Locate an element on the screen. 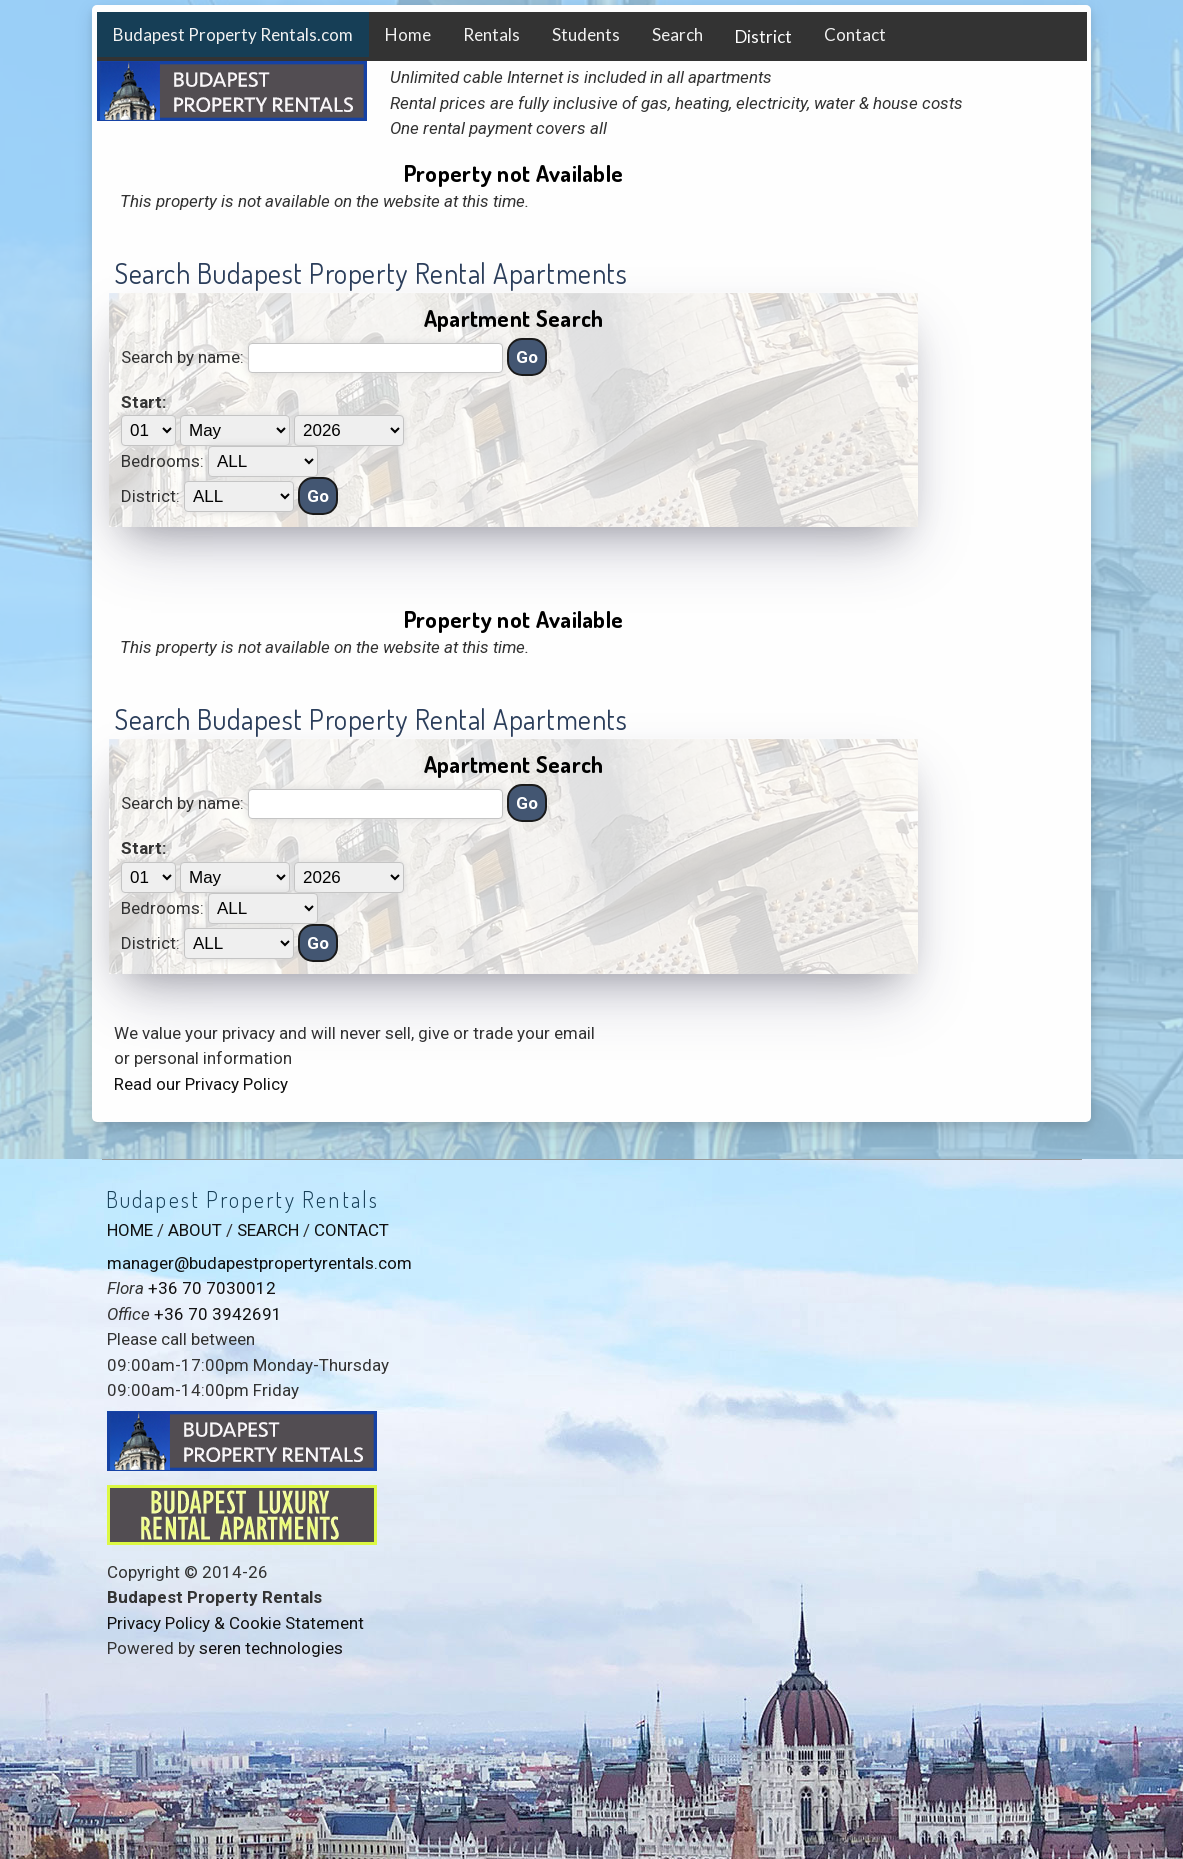 Image resolution: width=1183 pixels, height=1859 pixels. Students is located at coordinates (586, 34).